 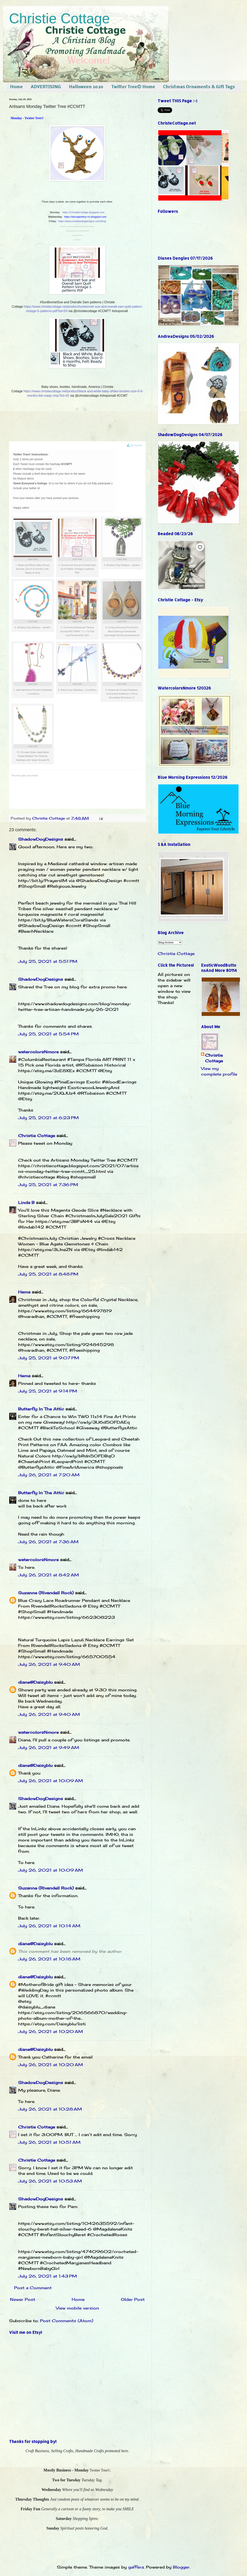 I want to click on Christmas Ornaments & Gift Tags, so click(x=199, y=87).